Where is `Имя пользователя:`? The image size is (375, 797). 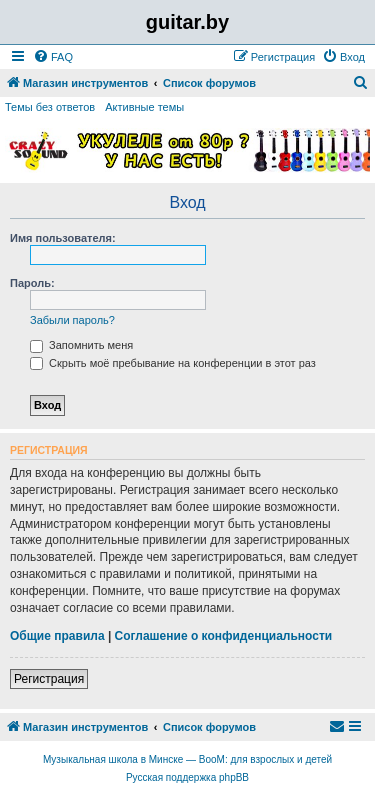 Имя пользователя: is located at coordinates (63, 238).